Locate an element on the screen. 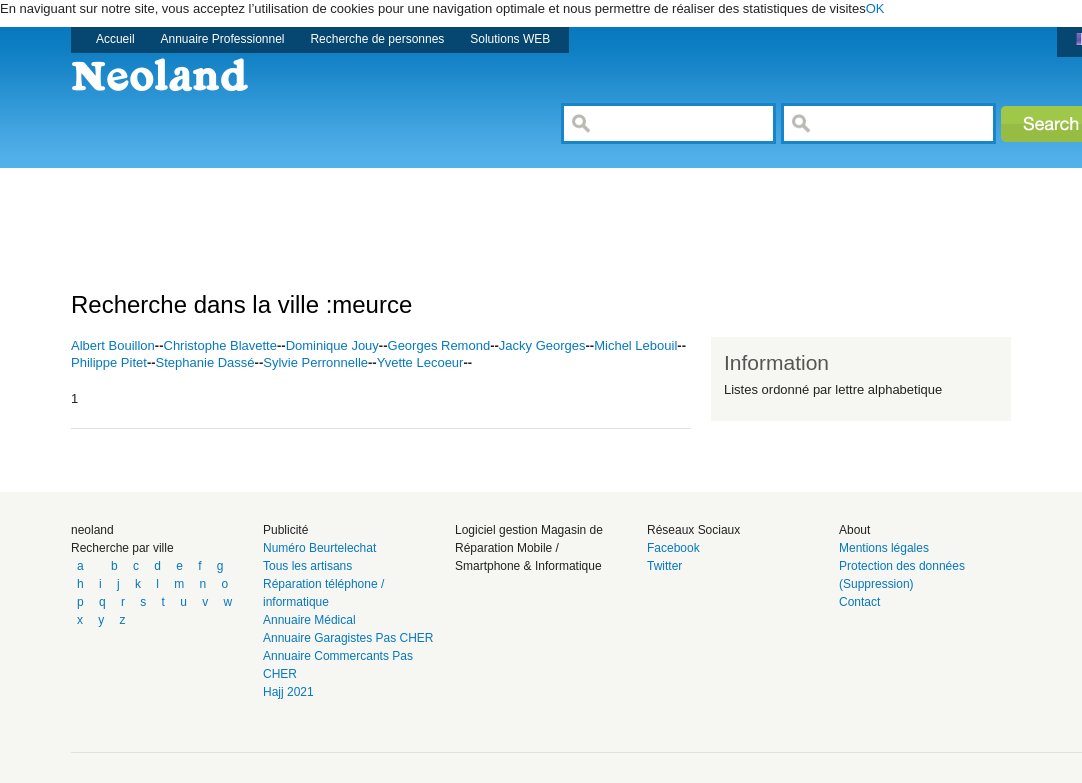 The width and height of the screenshot is (1082, 783). Logiciel gestion Magasin de Réparation Mobile / Smartphone & Informatique is located at coordinates (529, 548).